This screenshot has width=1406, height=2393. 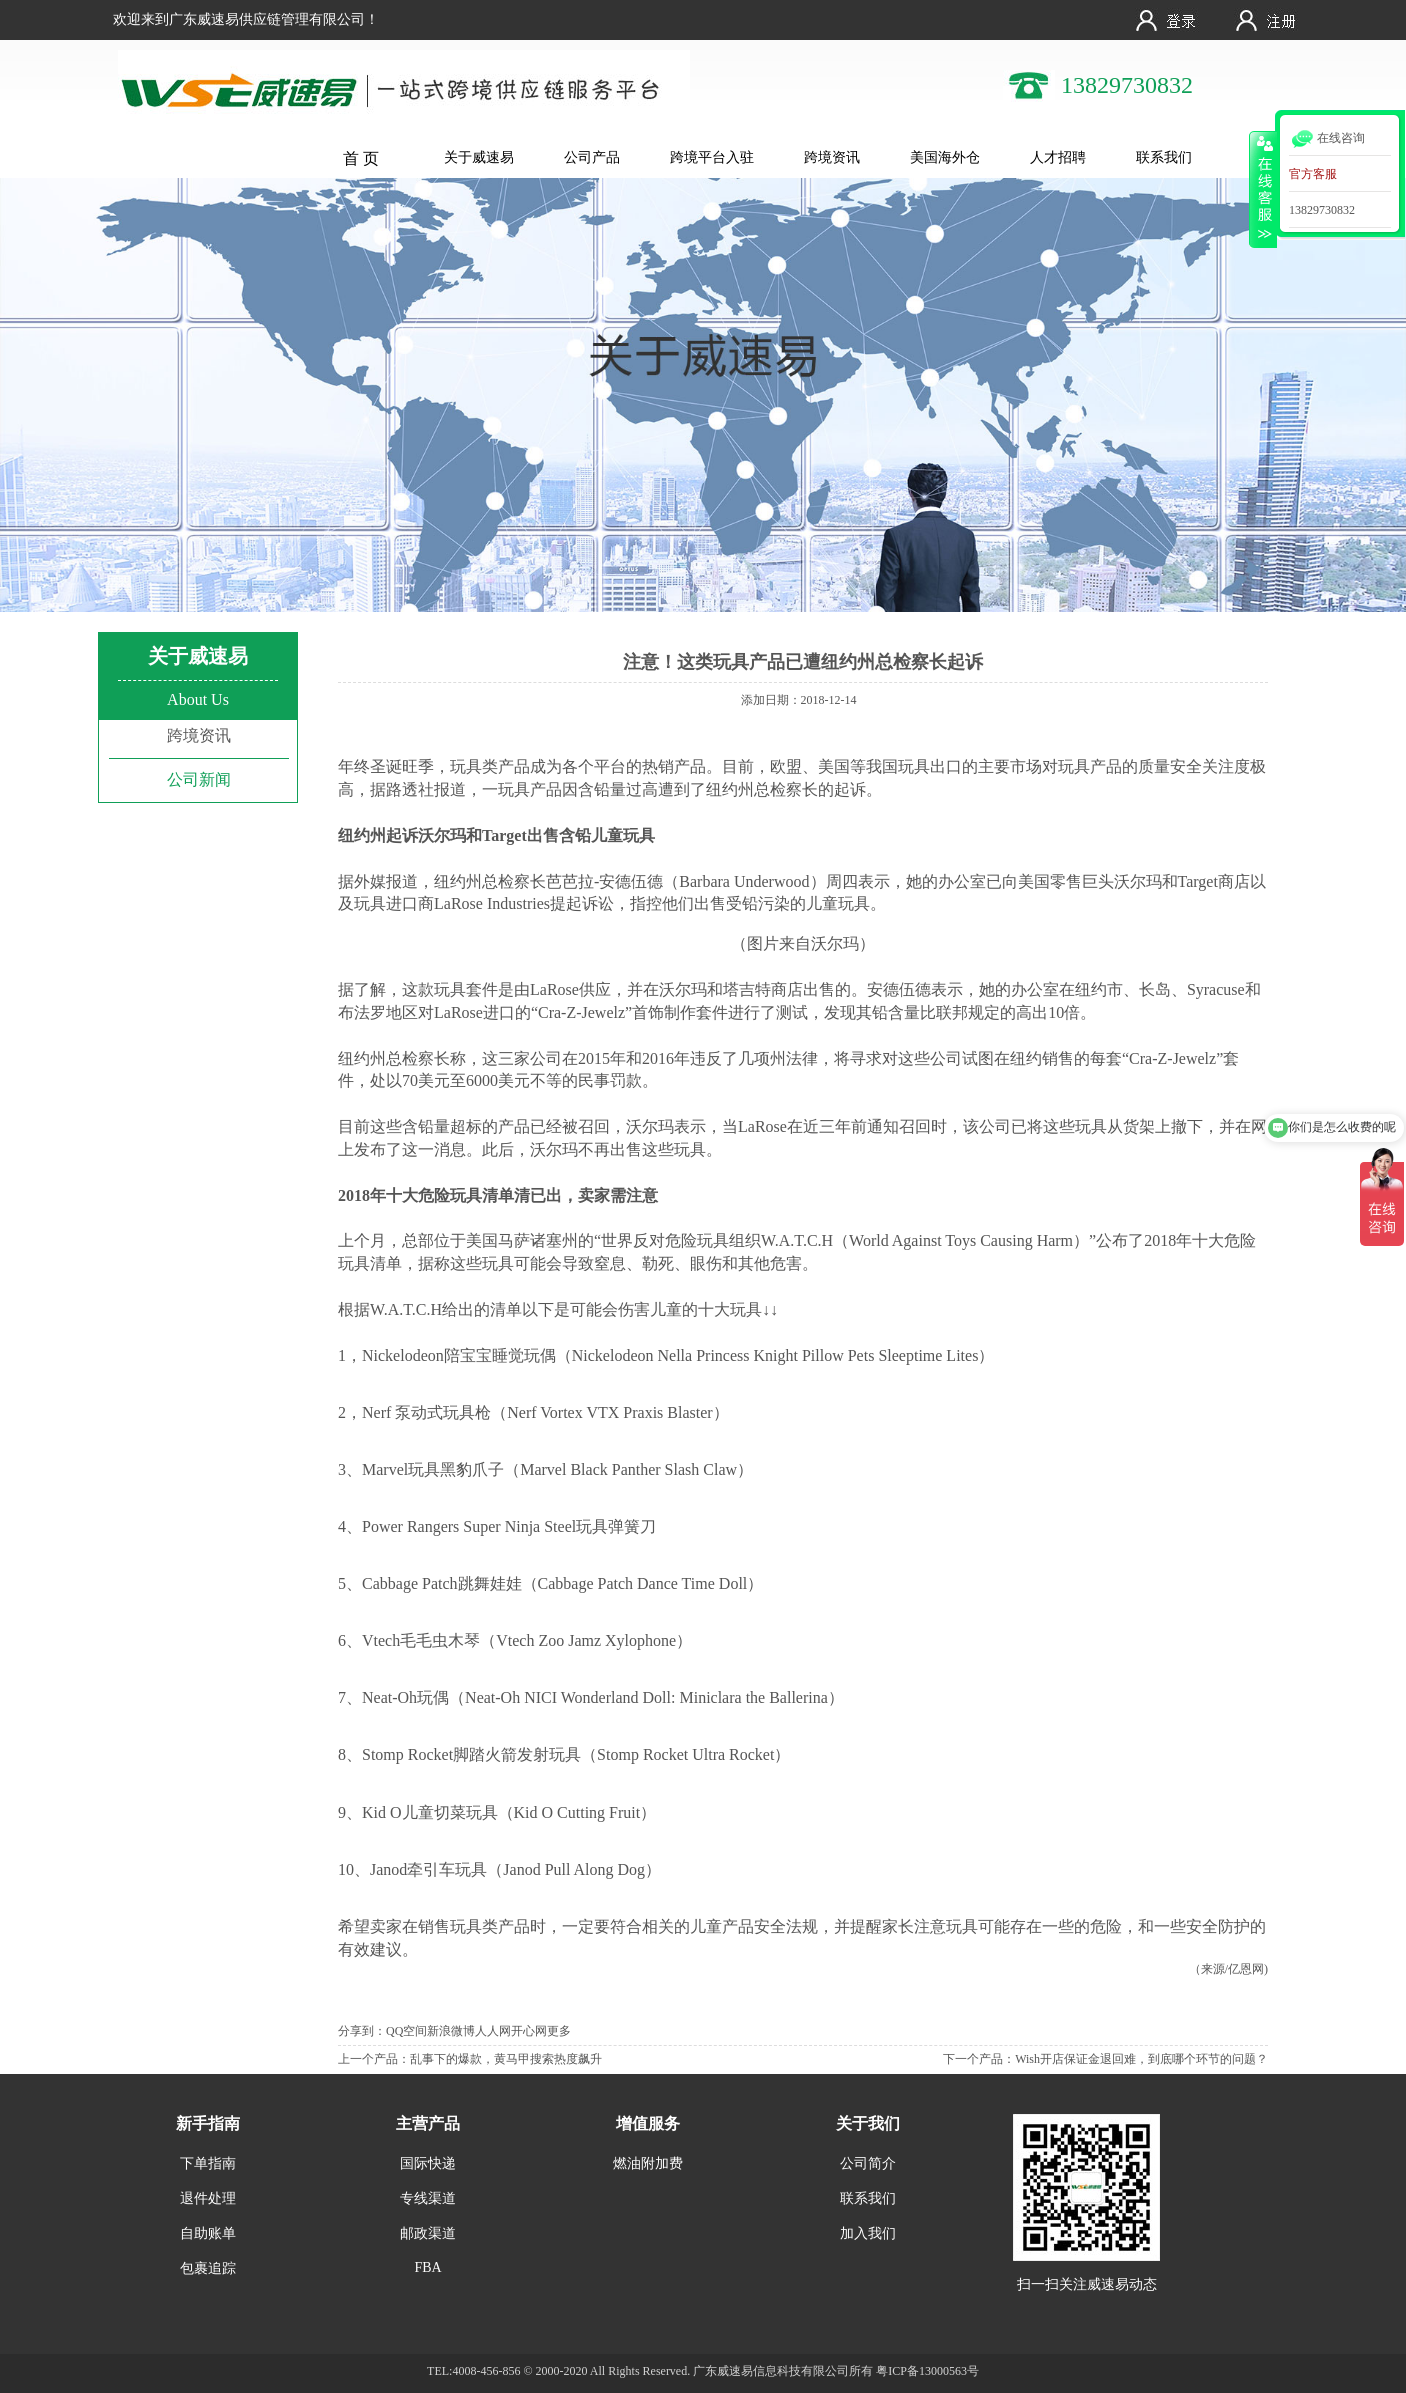 What do you see at coordinates (979, 2059) in the screenshot?
I see `下一个产品：` at bounding box center [979, 2059].